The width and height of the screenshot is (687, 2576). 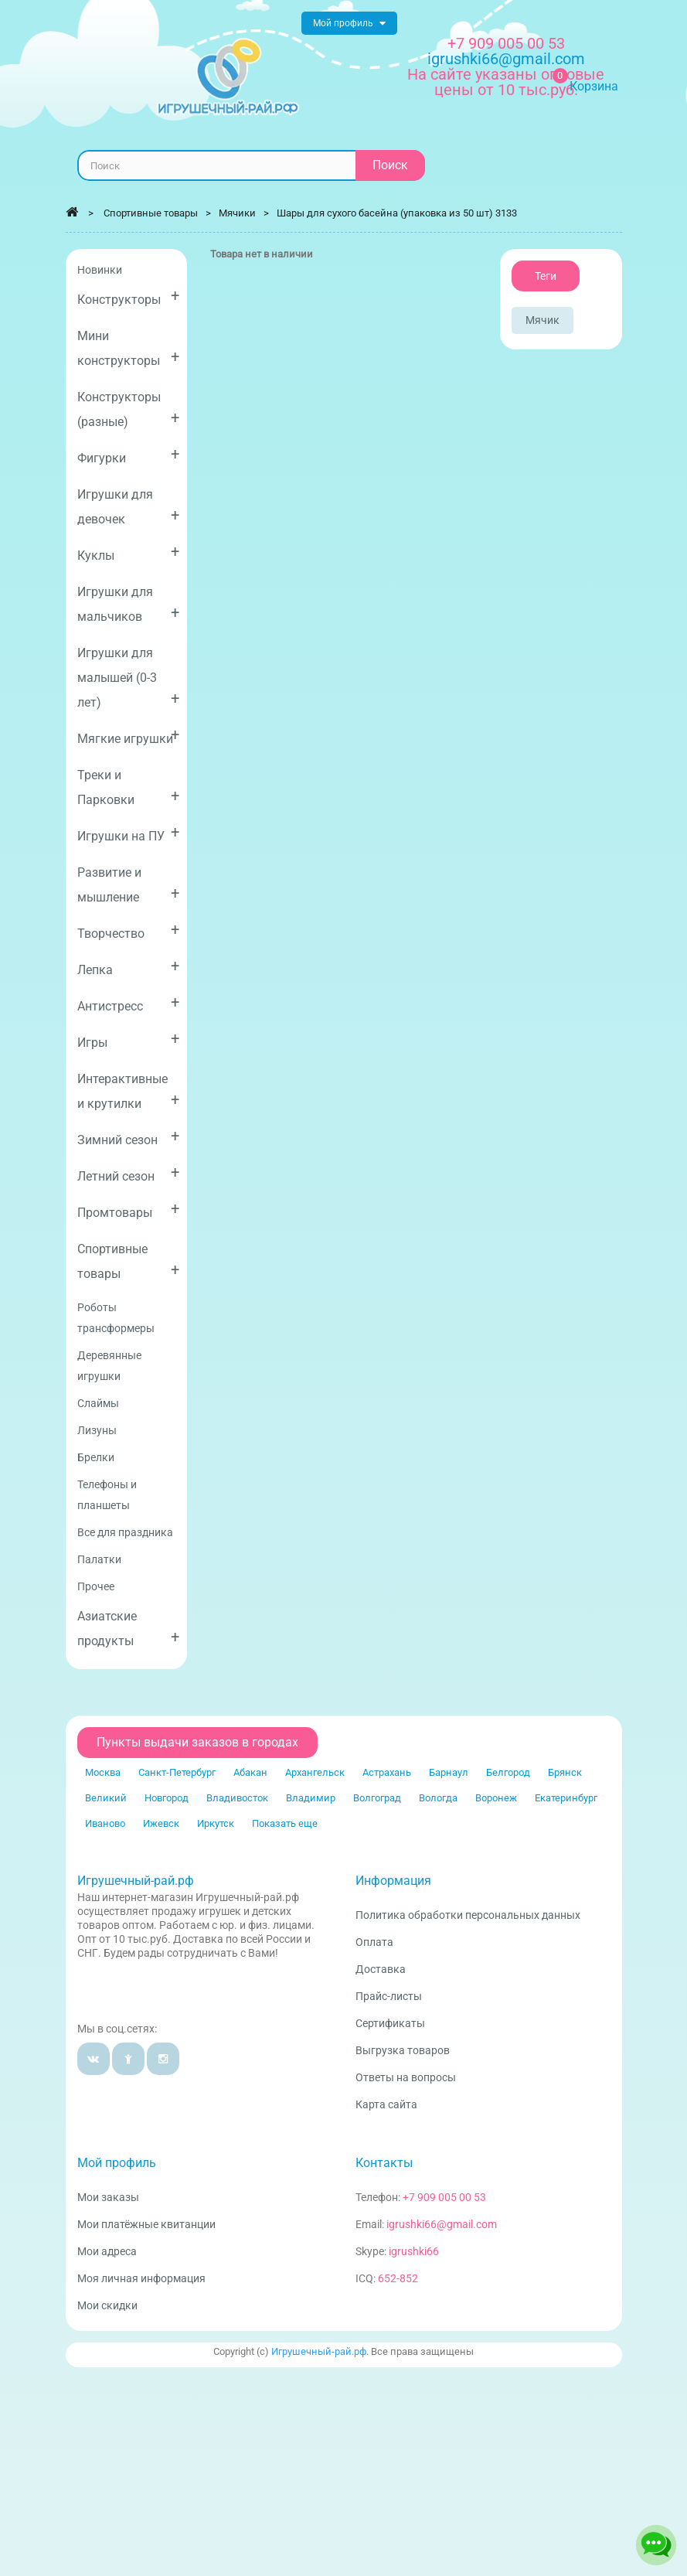 I want to click on Игрушки на ПУ, so click(x=128, y=833).